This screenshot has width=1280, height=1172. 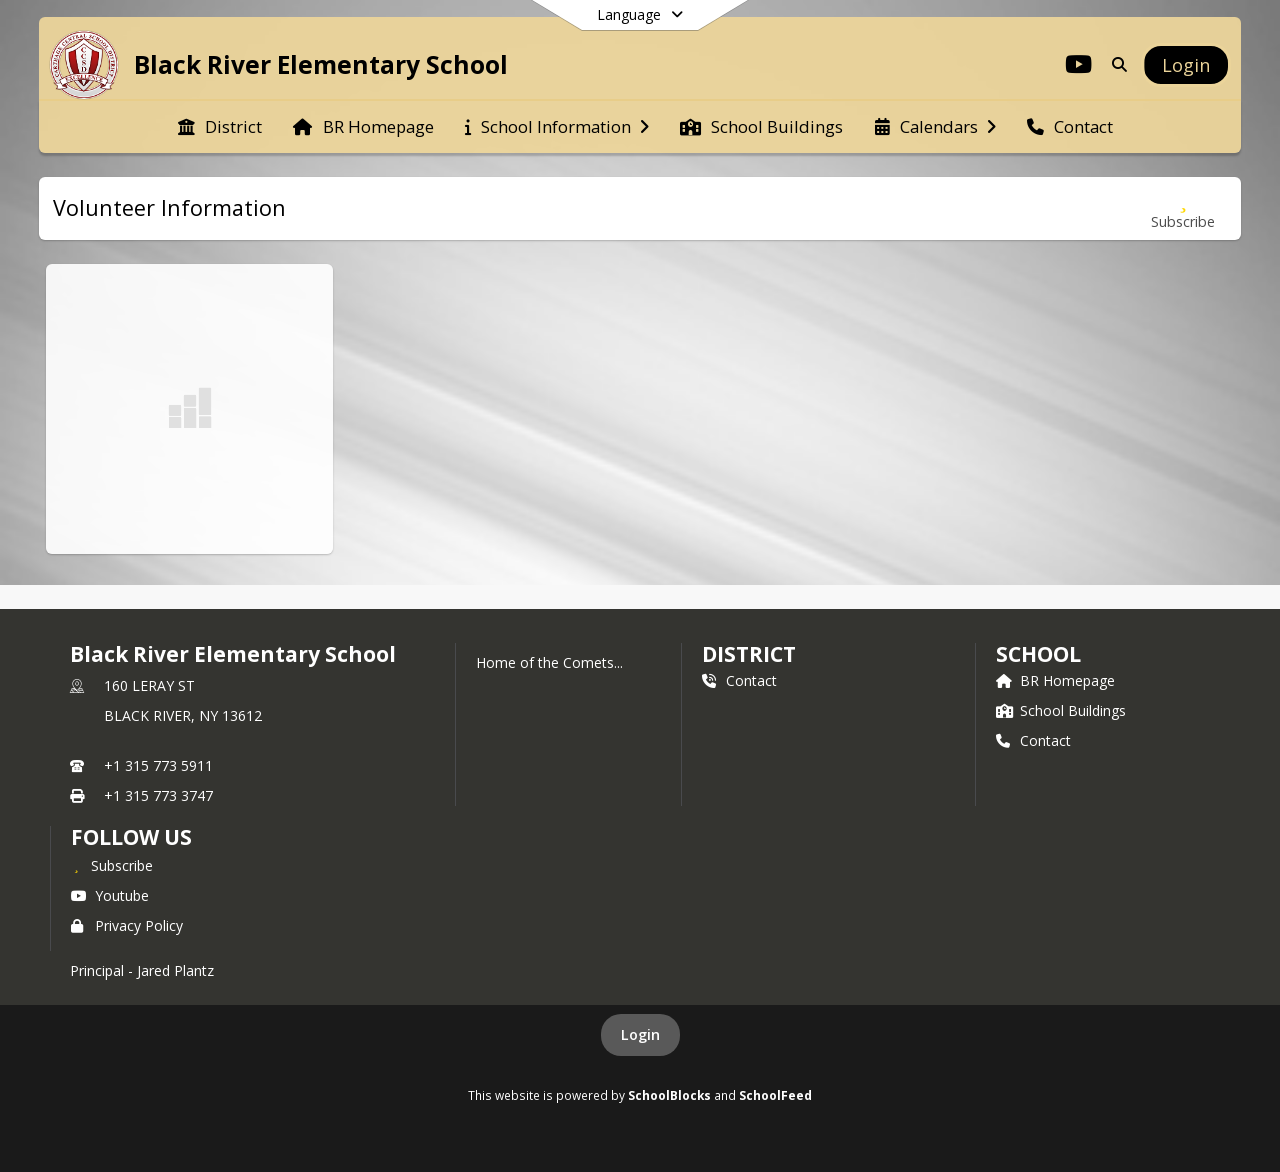 What do you see at coordinates (749, 654) in the screenshot?
I see `DISTRICT` at bounding box center [749, 654].